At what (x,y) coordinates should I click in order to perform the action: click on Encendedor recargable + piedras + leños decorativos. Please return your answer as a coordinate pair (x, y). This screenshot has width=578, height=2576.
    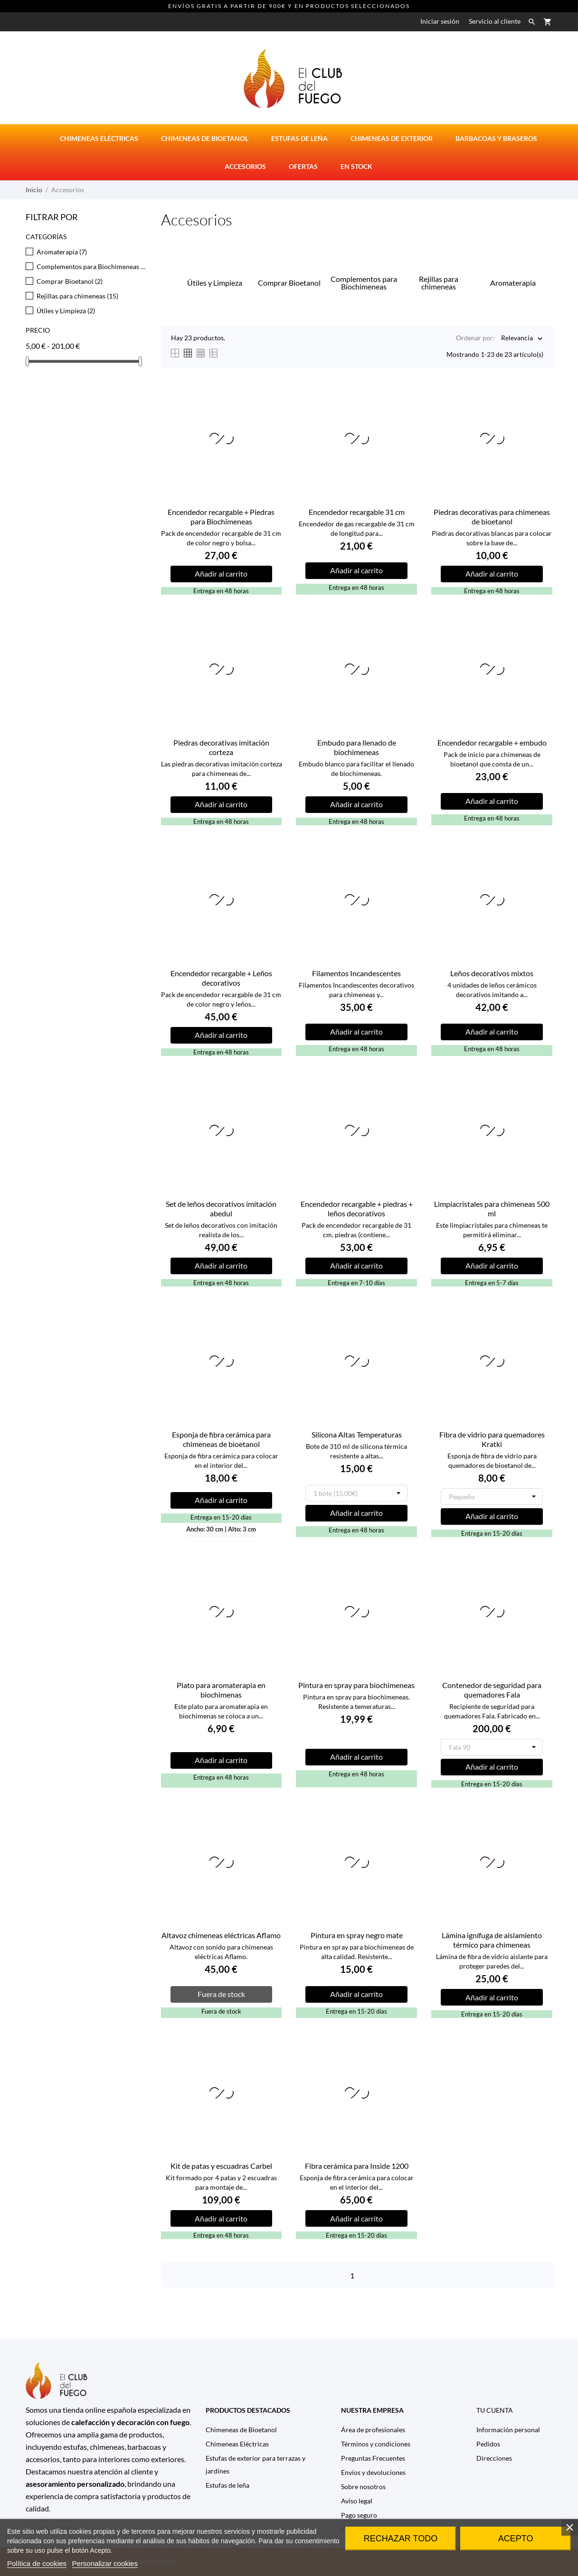
    Looking at the image, I should click on (357, 1208).